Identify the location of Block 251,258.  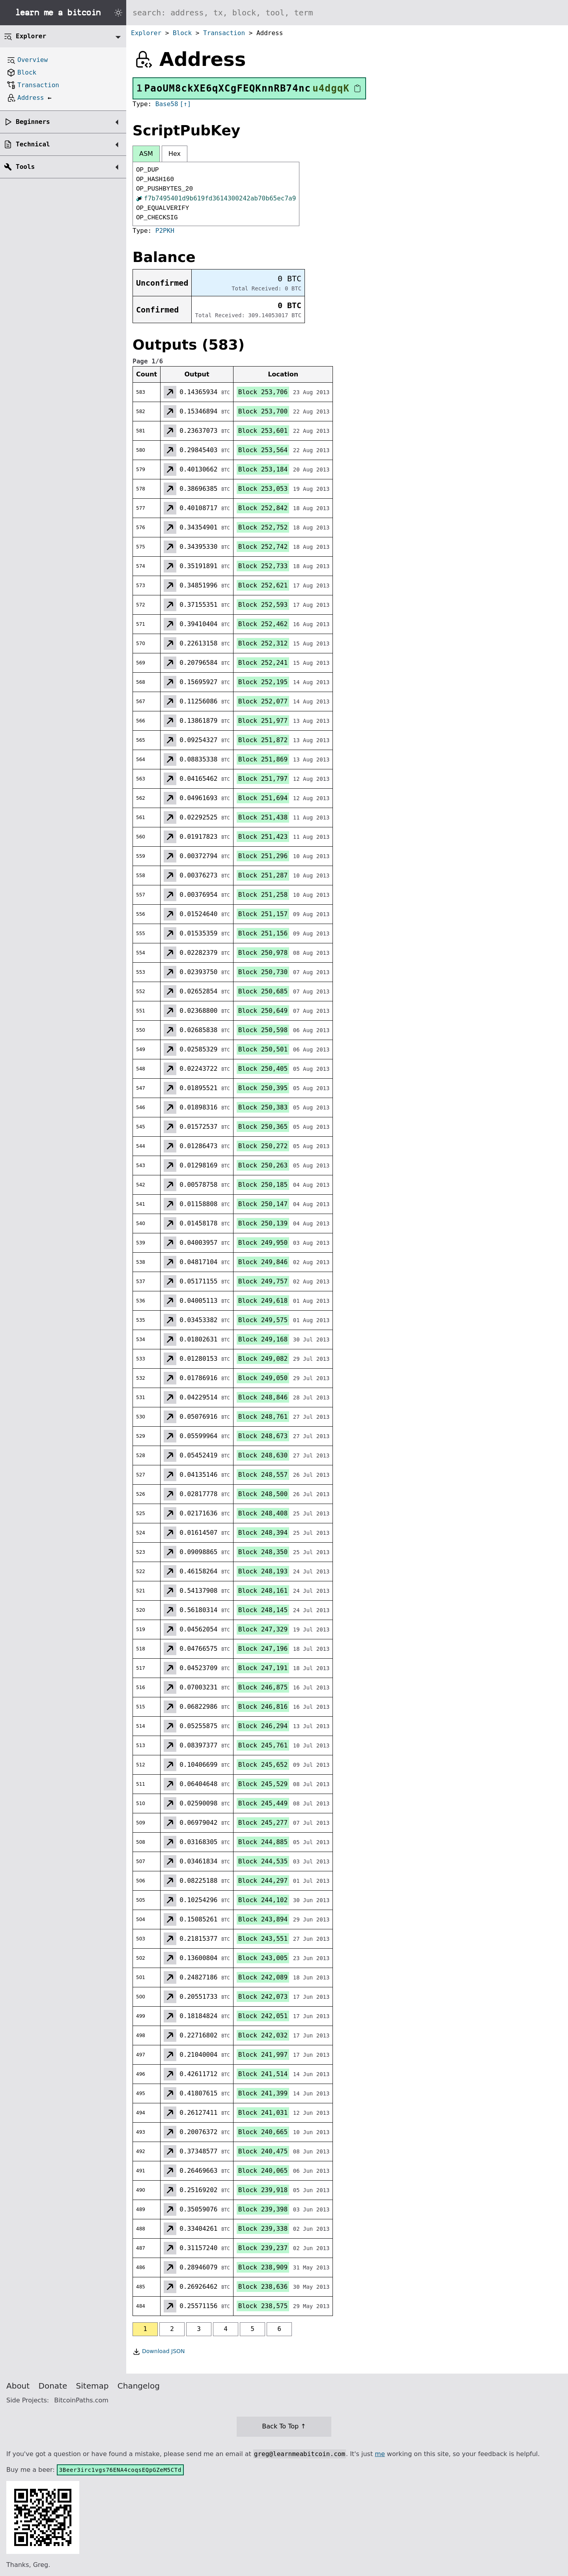
(263, 894).